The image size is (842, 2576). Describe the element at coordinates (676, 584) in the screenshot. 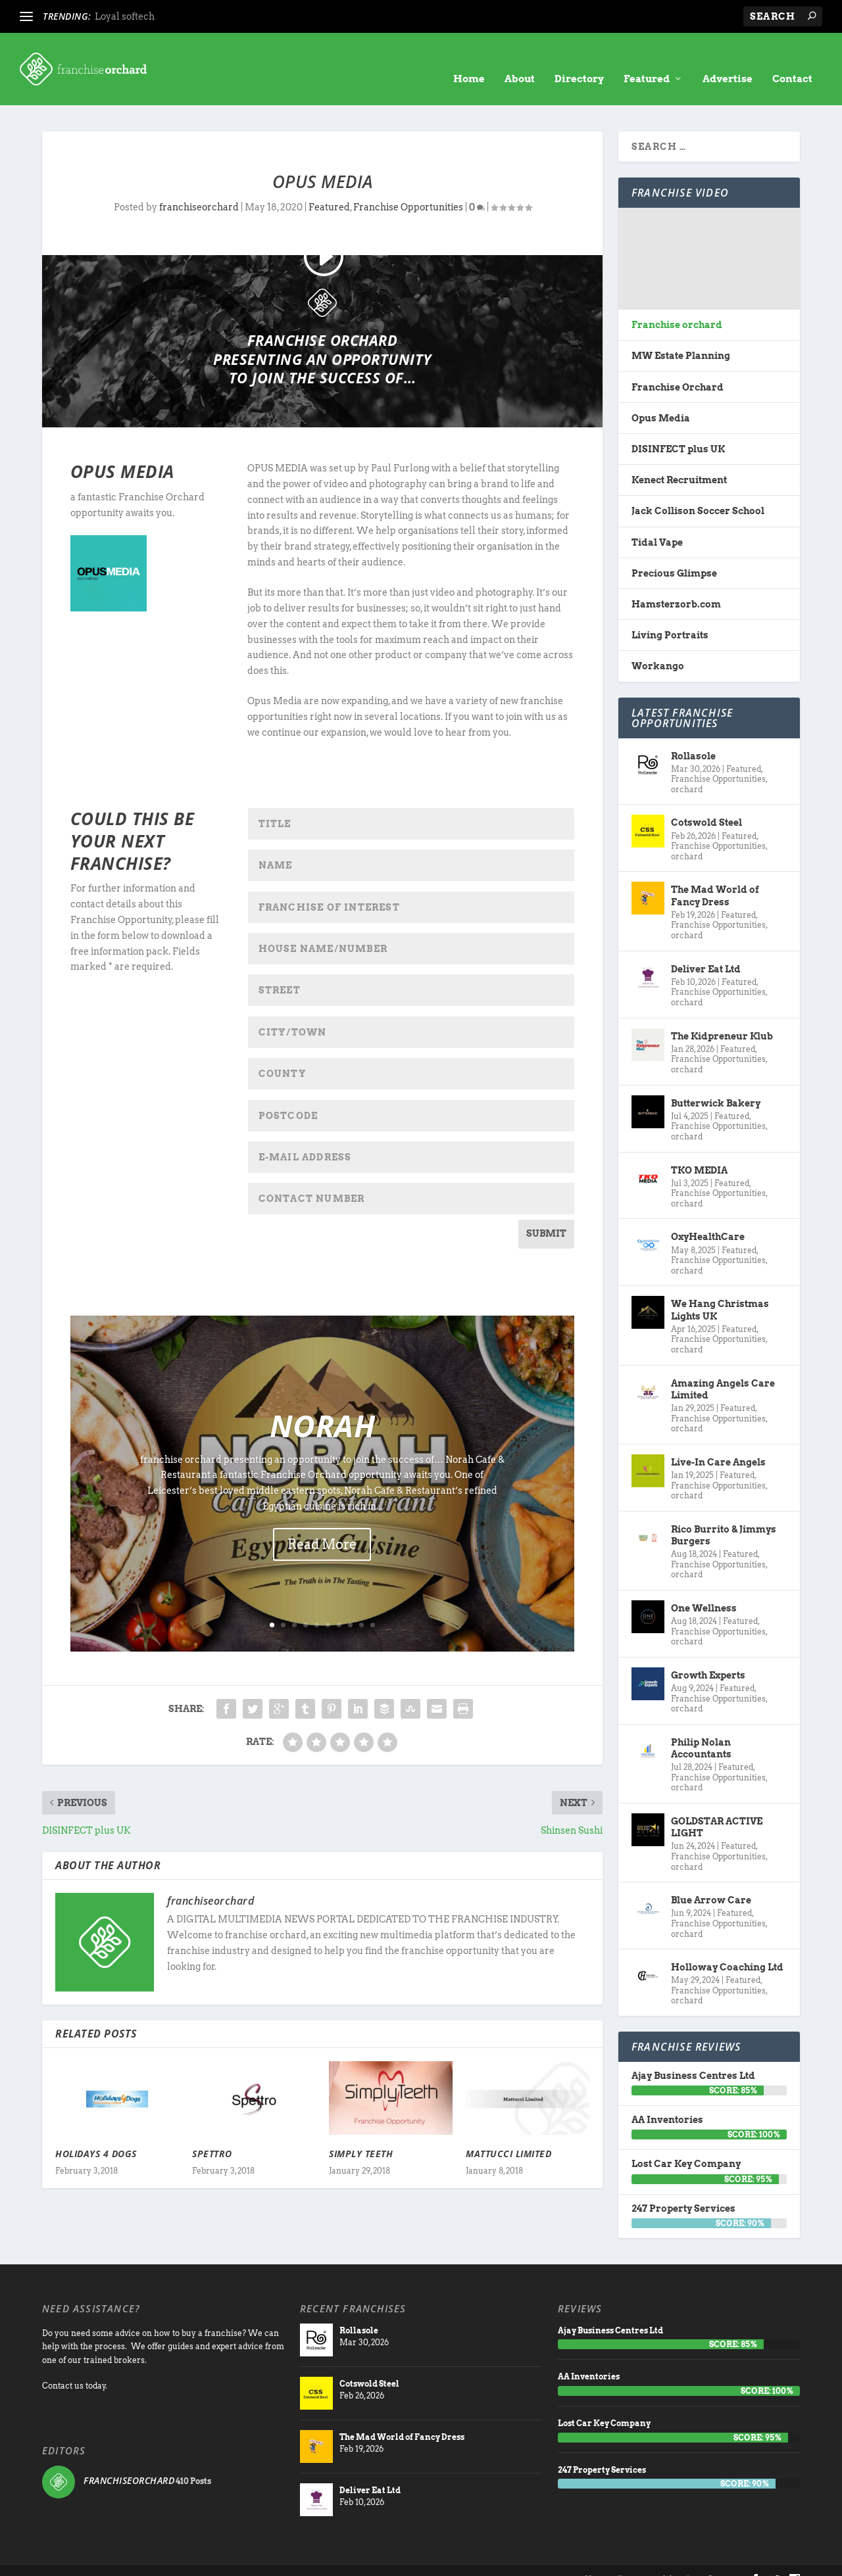

I see `Hamsterzorb.com` at that location.